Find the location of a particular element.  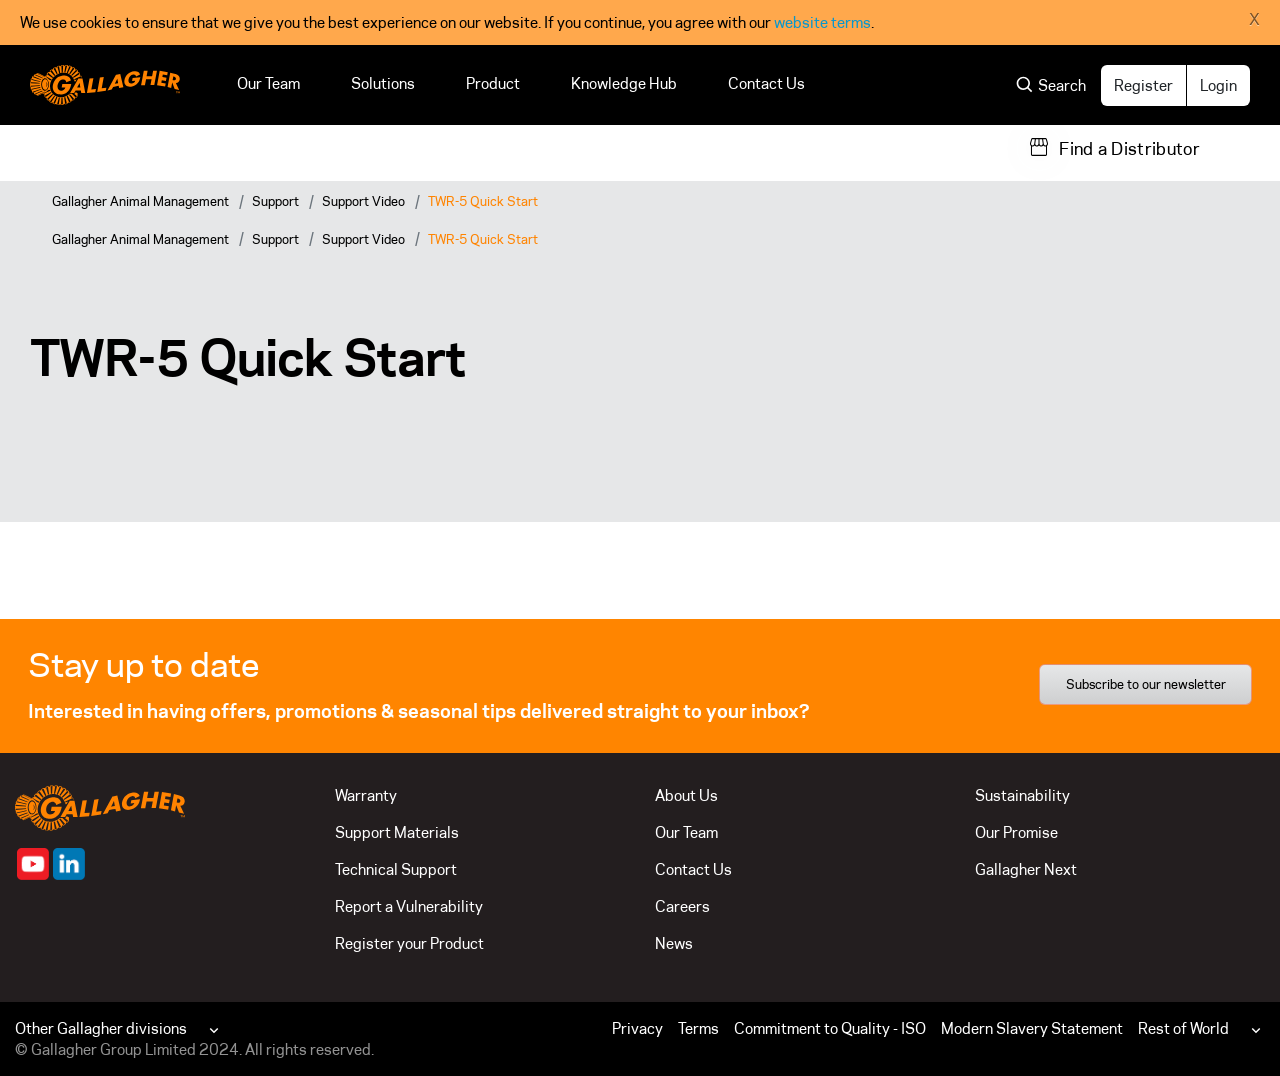

Commitment to Quality - ISO is located at coordinates (830, 1028).